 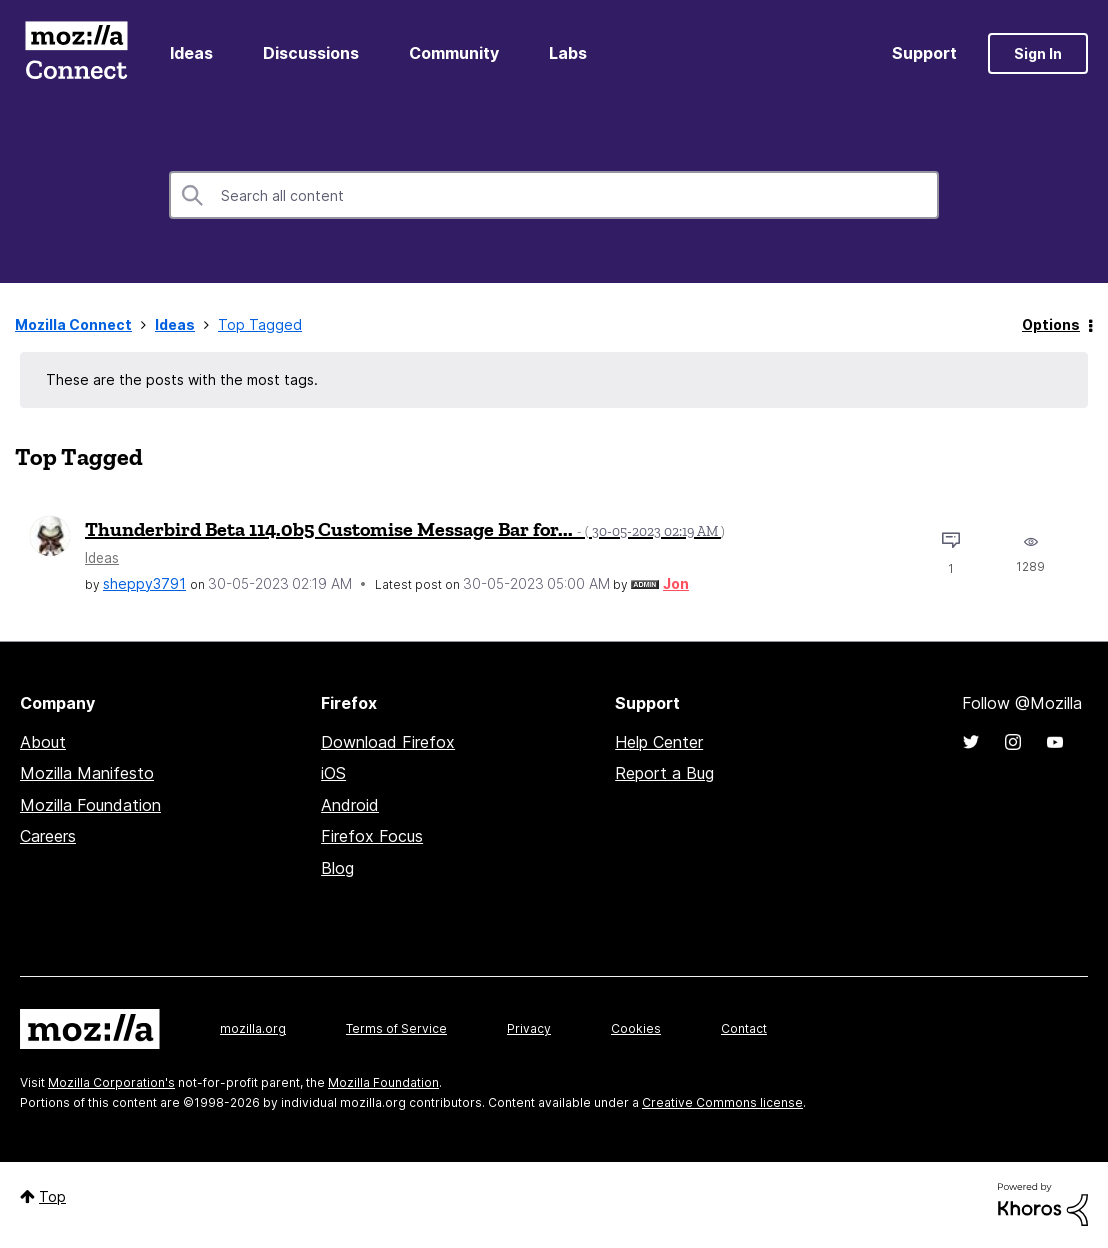 What do you see at coordinates (636, 1028) in the screenshot?
I see `Cookies` at bounding box center [636, 1028].